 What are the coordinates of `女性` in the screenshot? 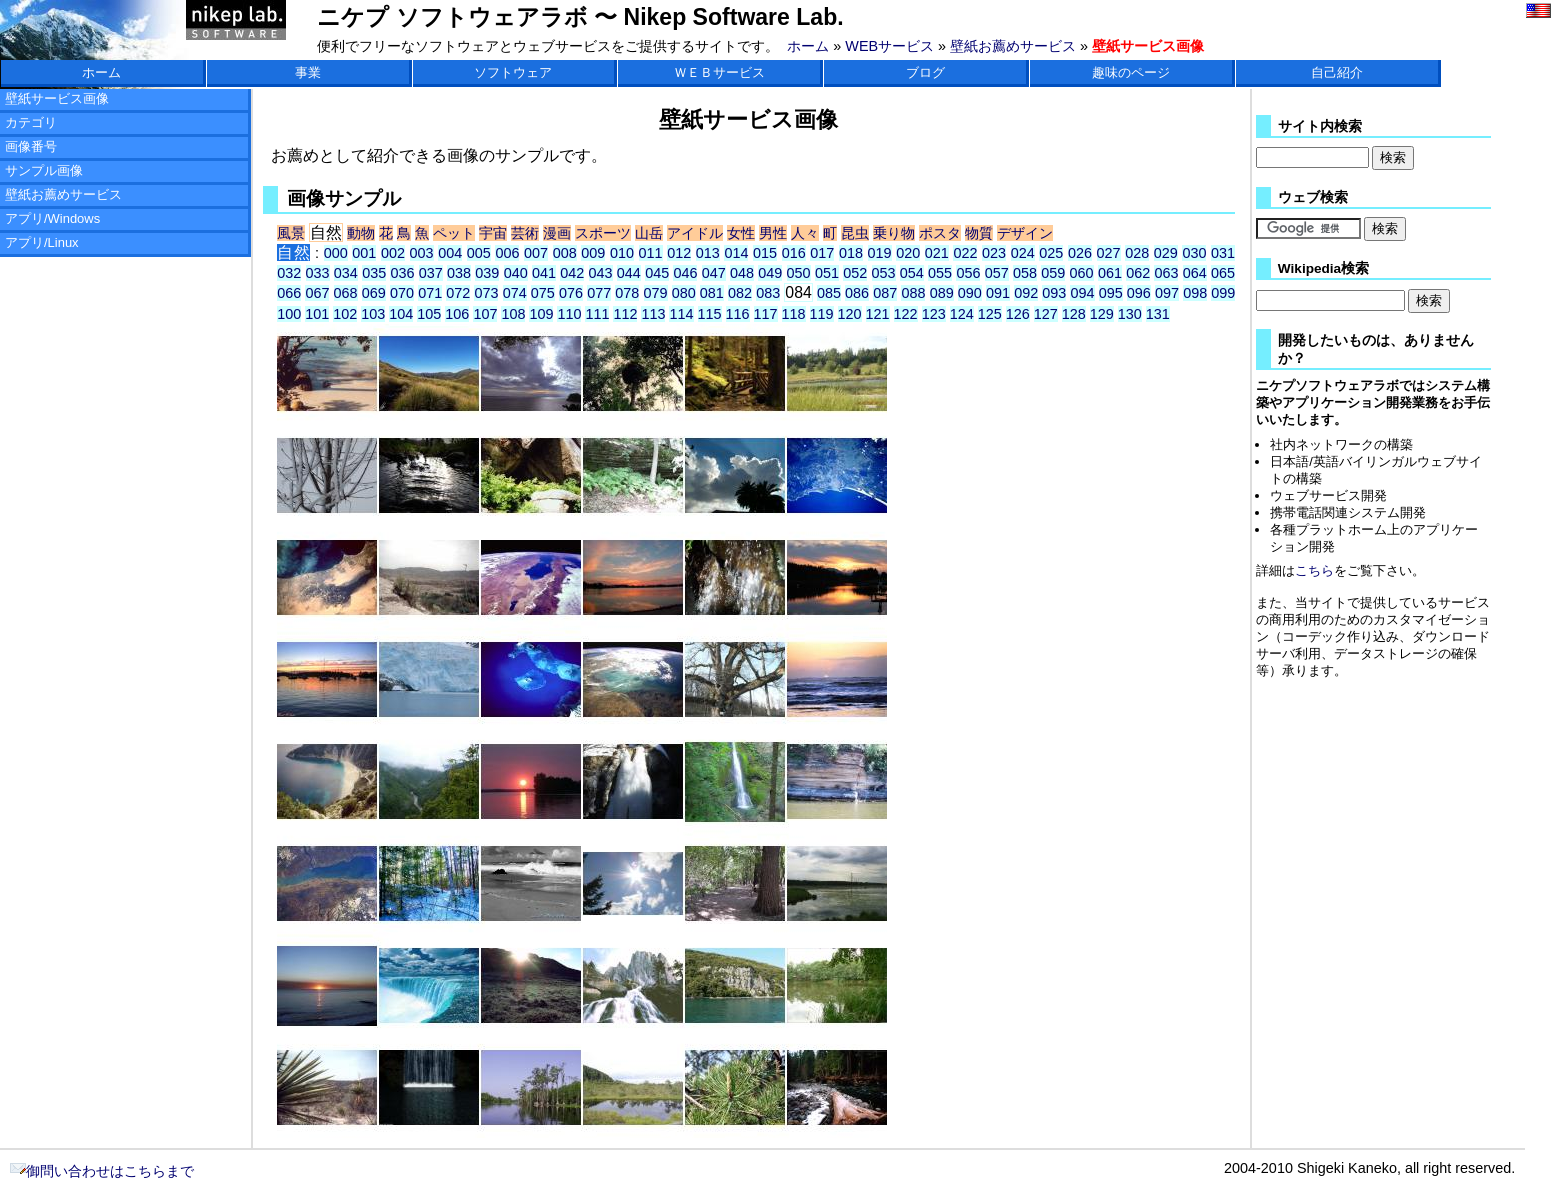 It's located at (741, 233).